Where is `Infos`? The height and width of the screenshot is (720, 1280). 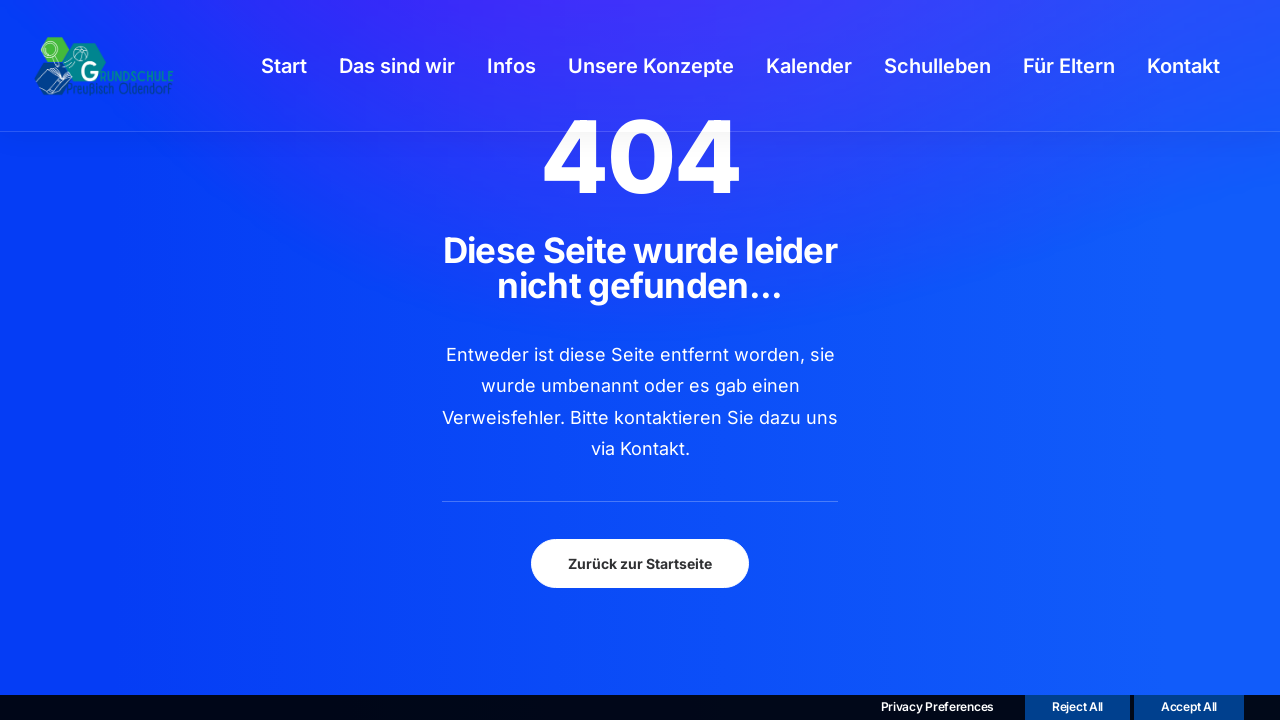
Infos is located at coordinates (511, 66).